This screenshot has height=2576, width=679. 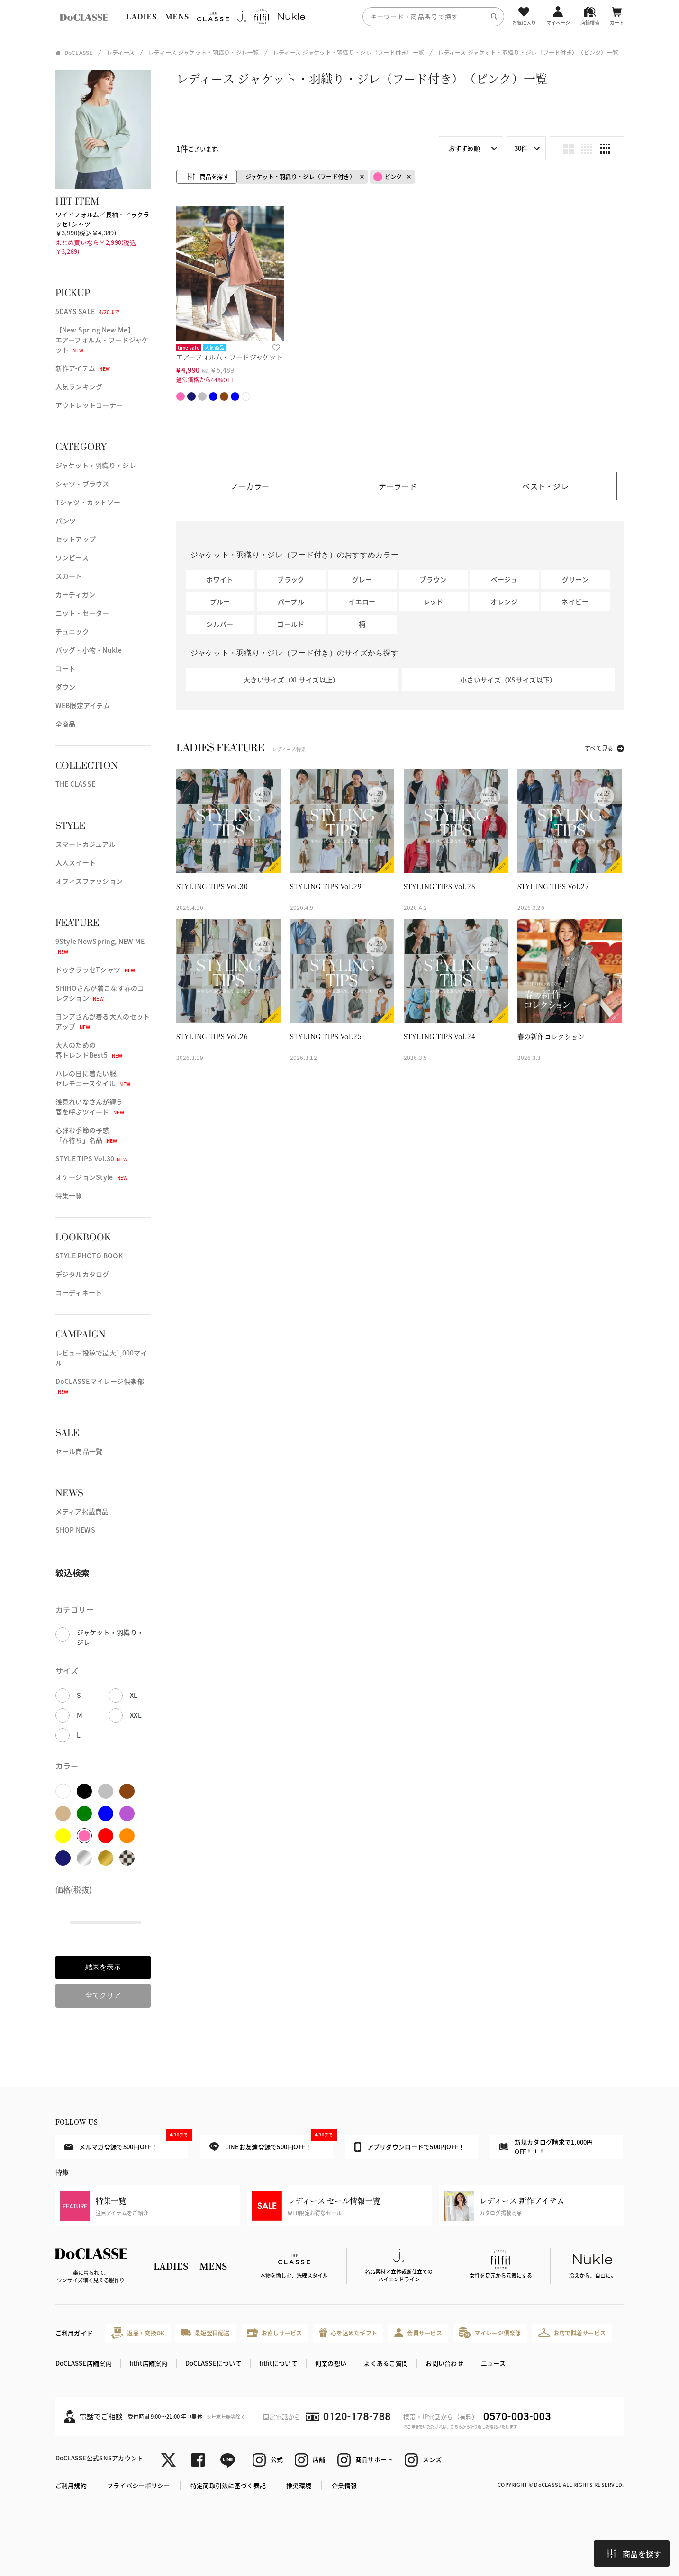 I want to click on シャツ・ブラウス, so click(x=82, y=483).